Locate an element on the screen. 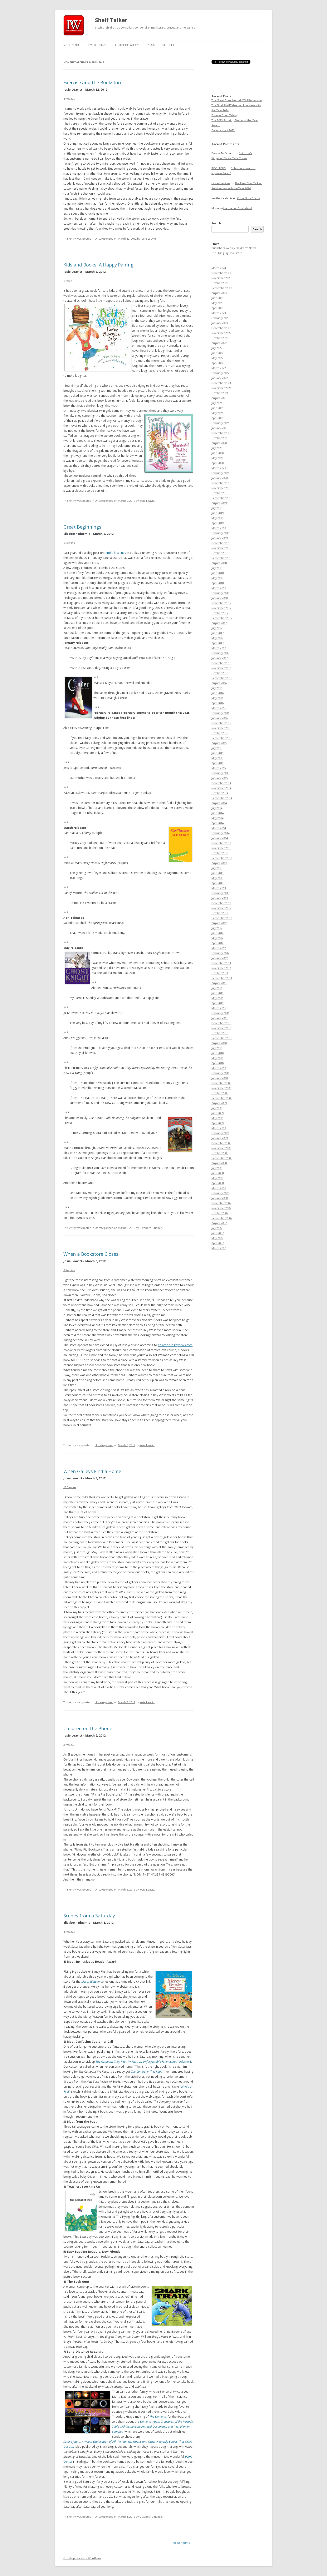 The image size is (327, 2576). May 2013 is located at coordinates (217, 878).